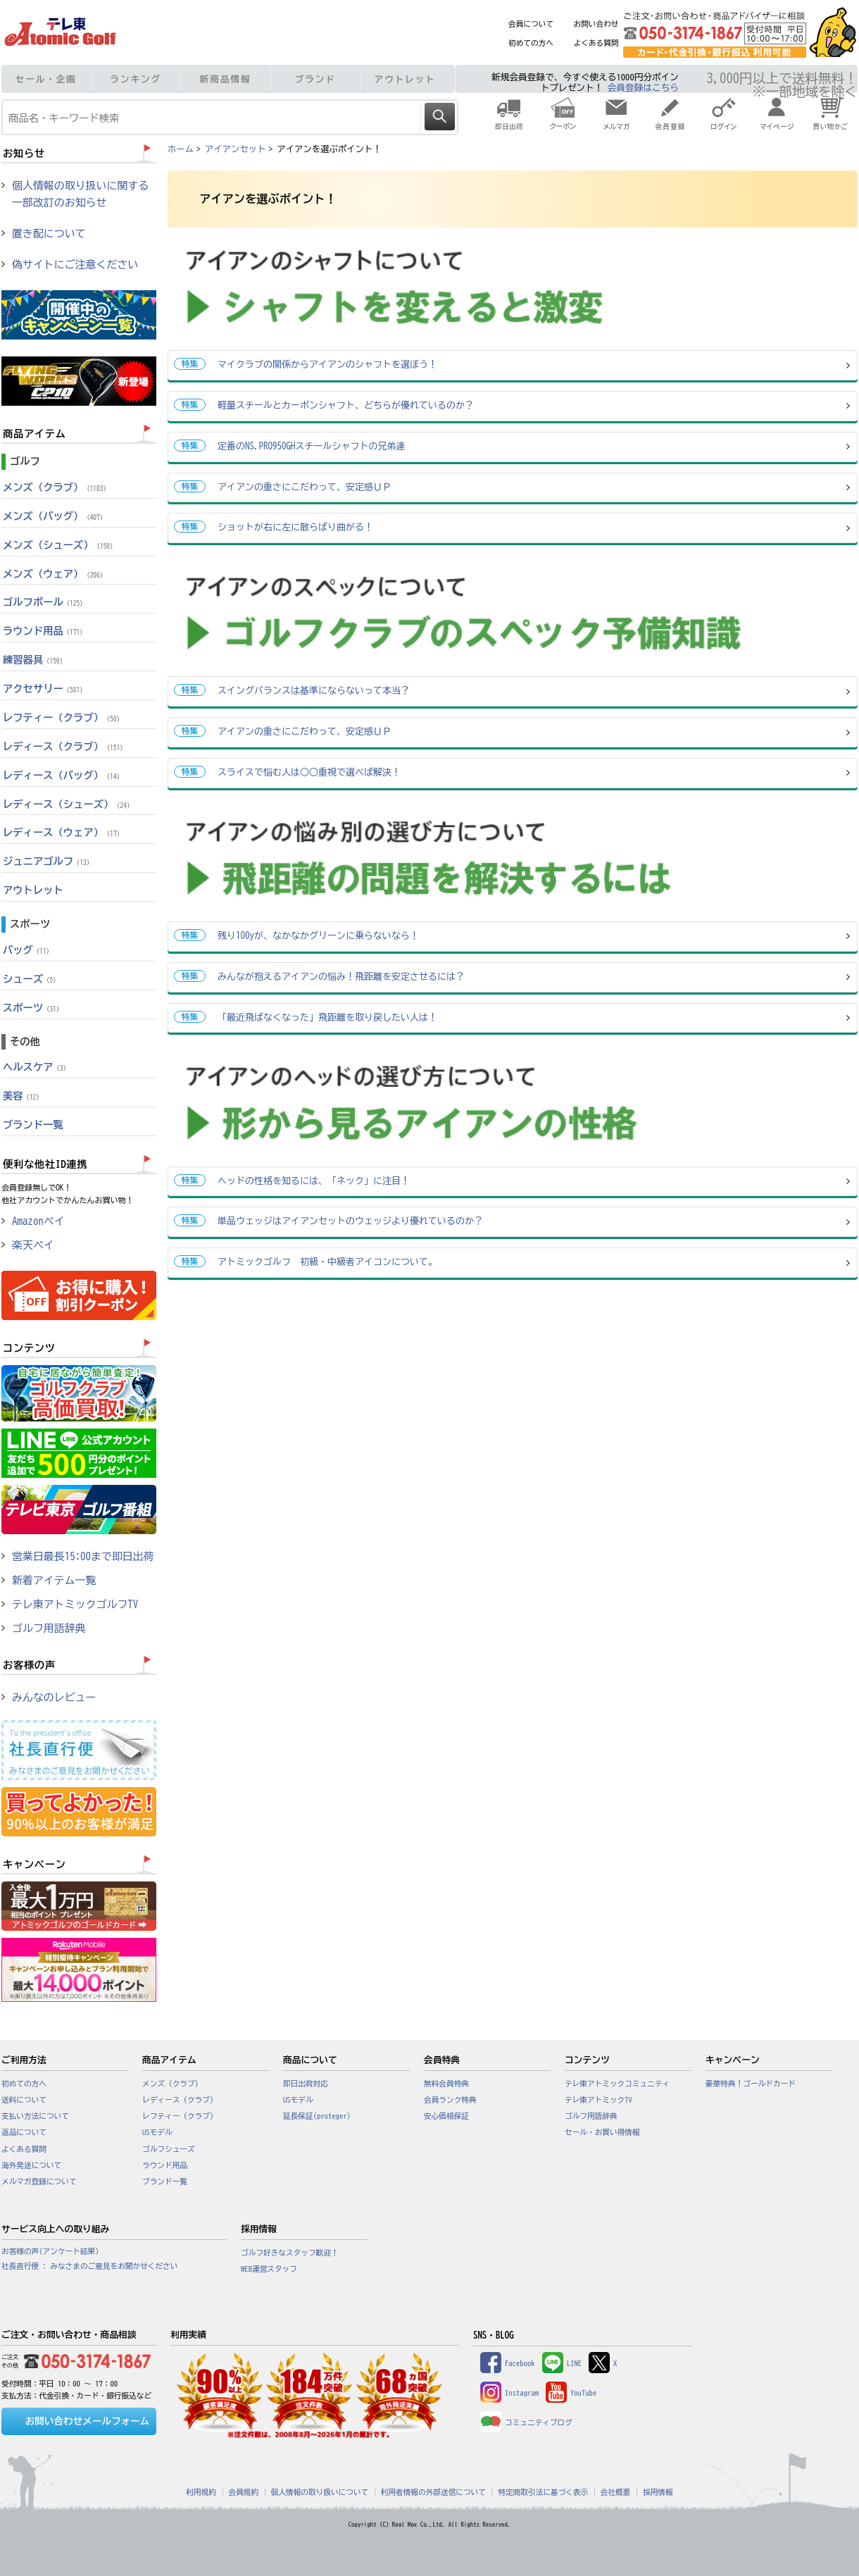 This screenshot has height=2576, width=859. Describe the element at coordinates (235, 148) in the screenshot. I see `アイアンセット` at that location.